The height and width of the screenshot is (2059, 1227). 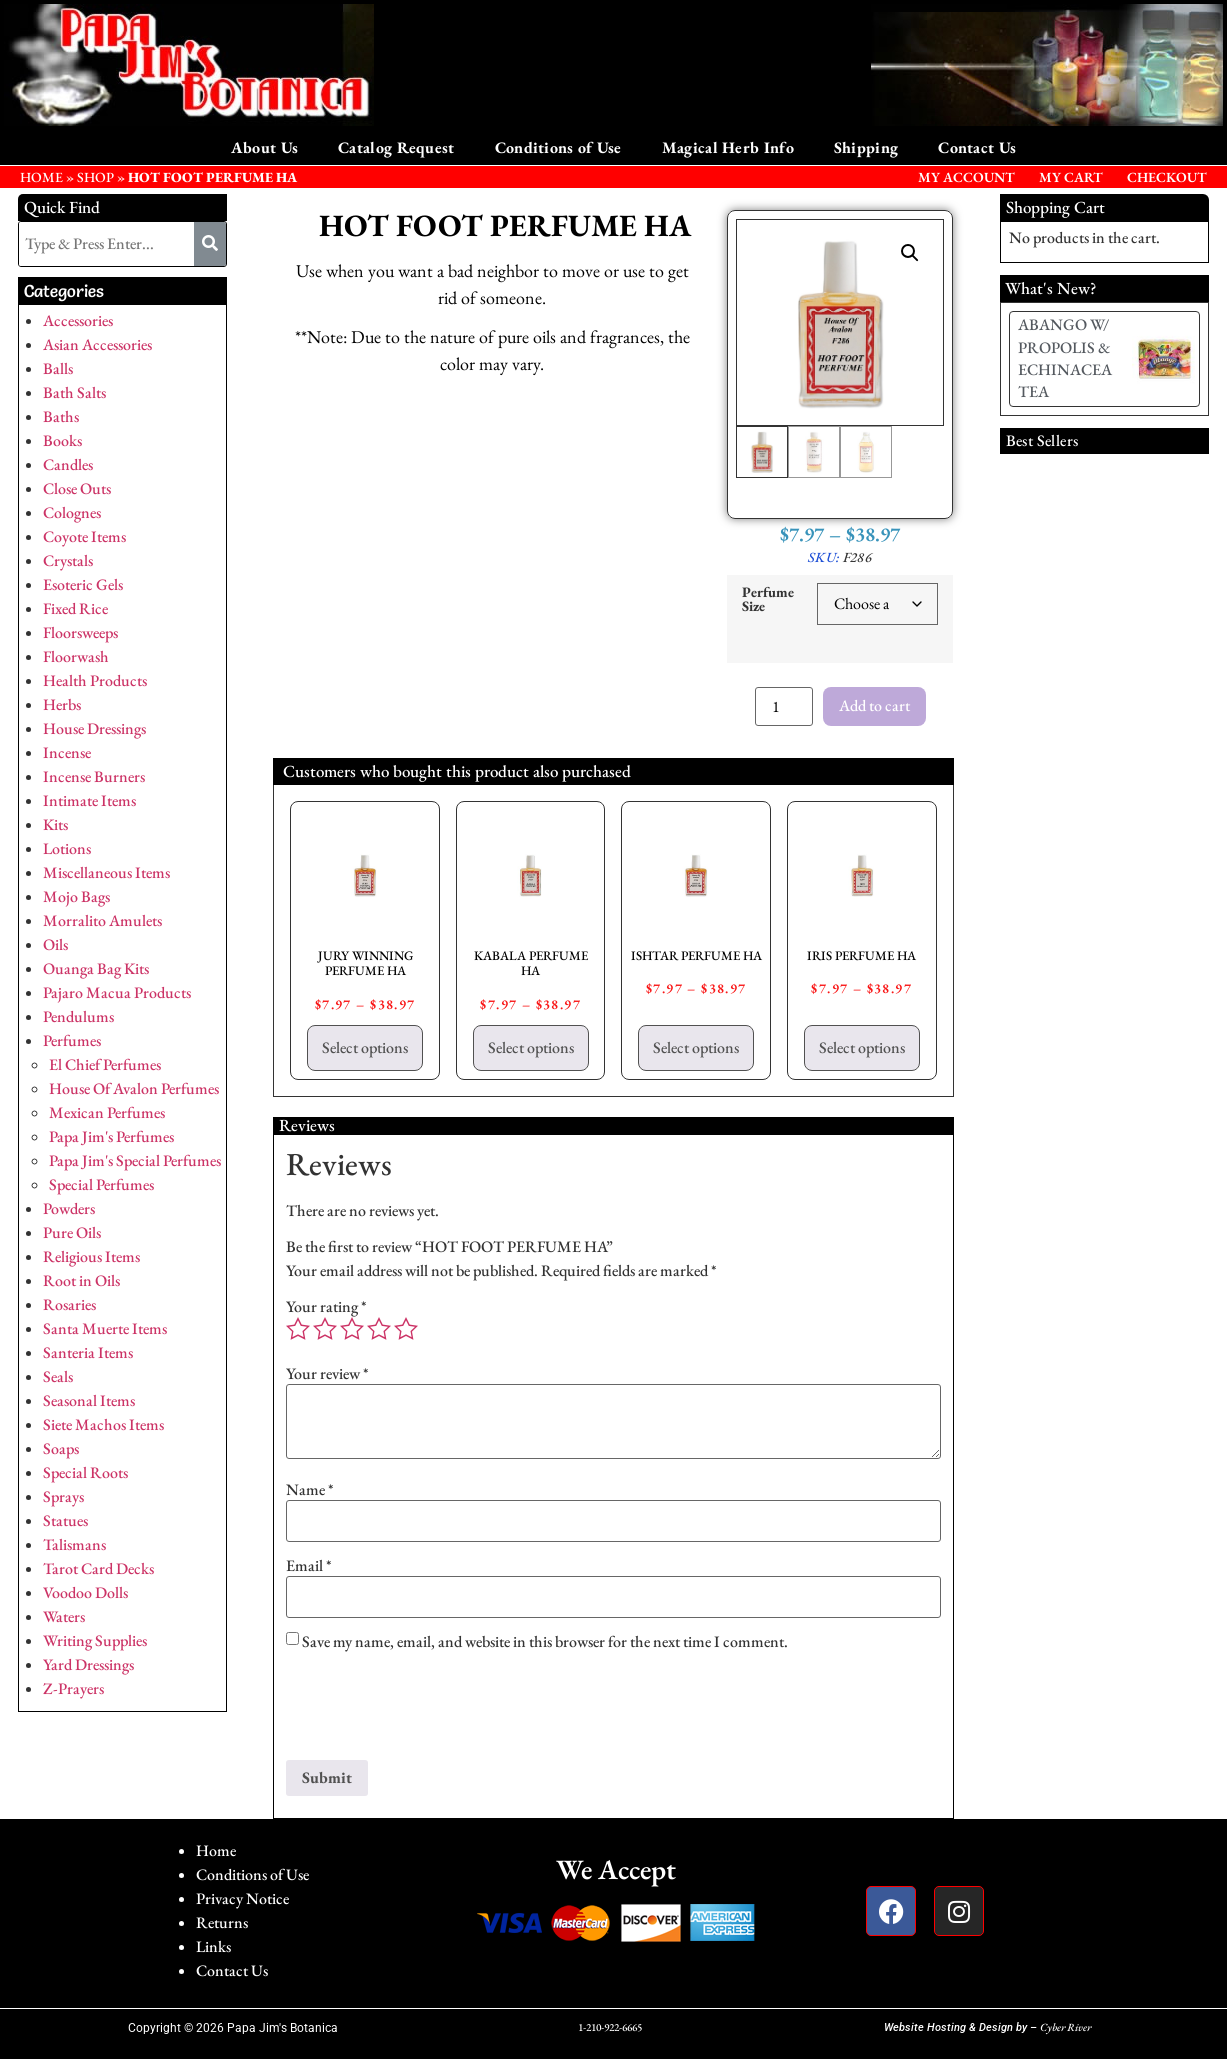 What do you see at coordinates (298, 1329) in the screenshot?
I see `1 of 5 stars [radio]` at bounding box center [298, 1329].